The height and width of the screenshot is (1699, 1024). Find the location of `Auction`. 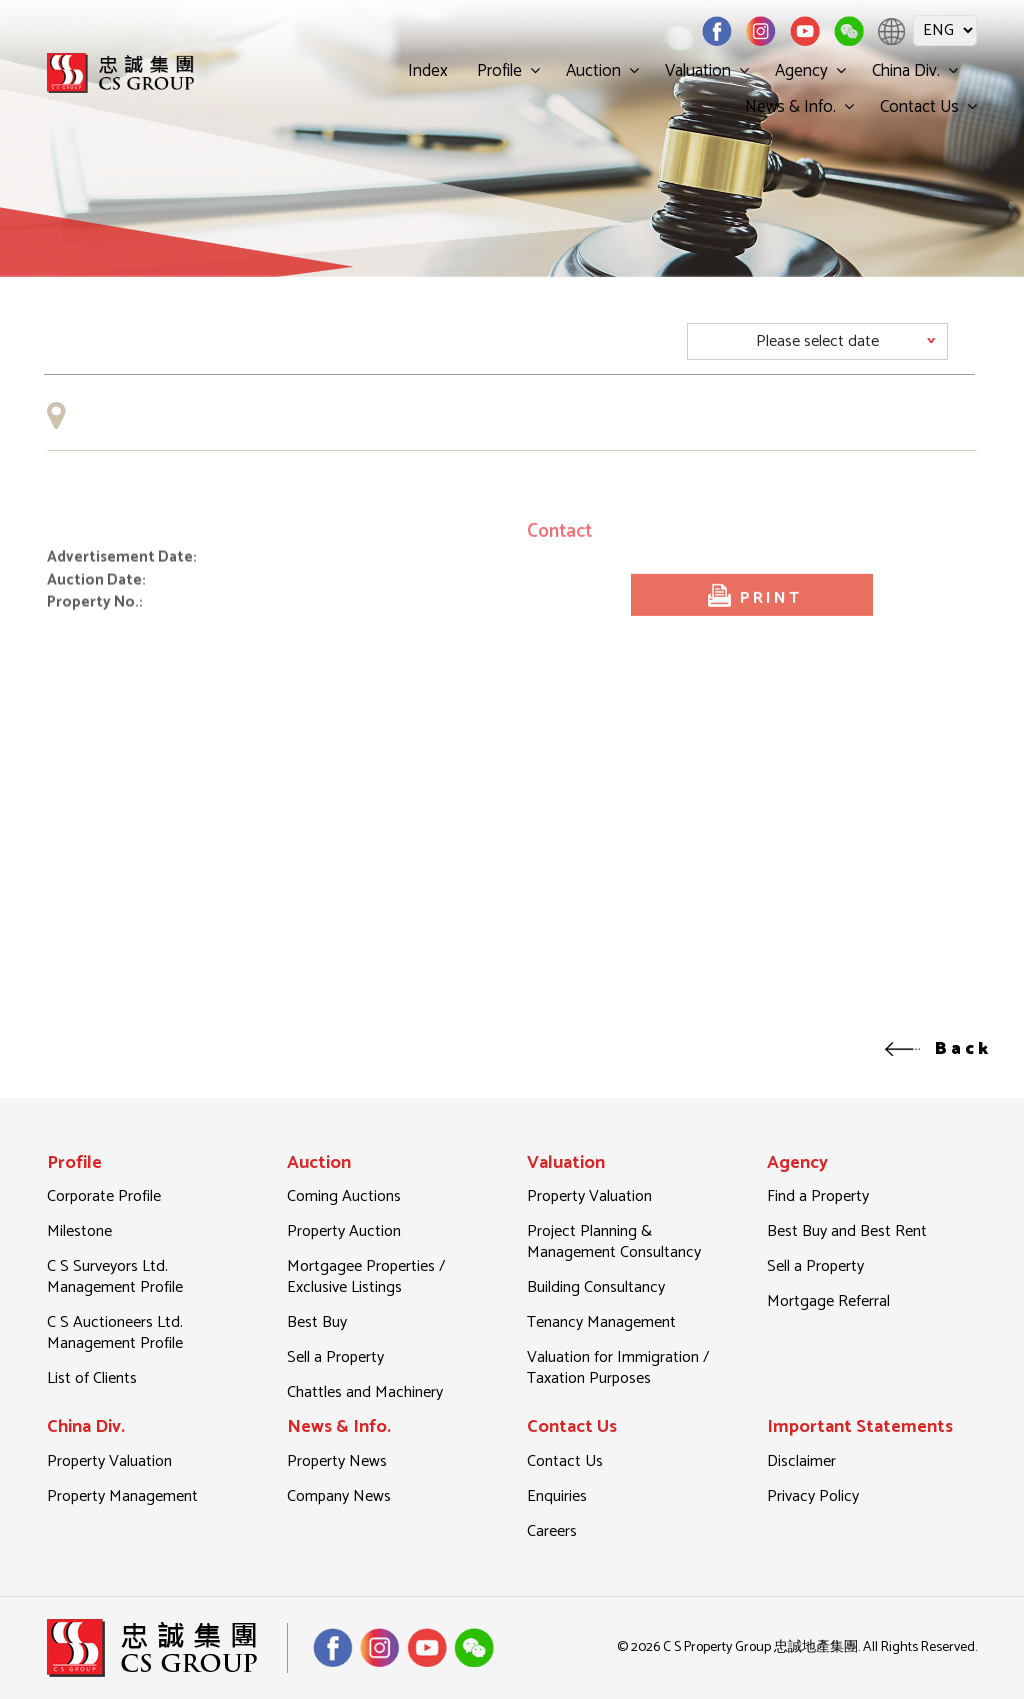

Auction is located at coordinates (593, 71).